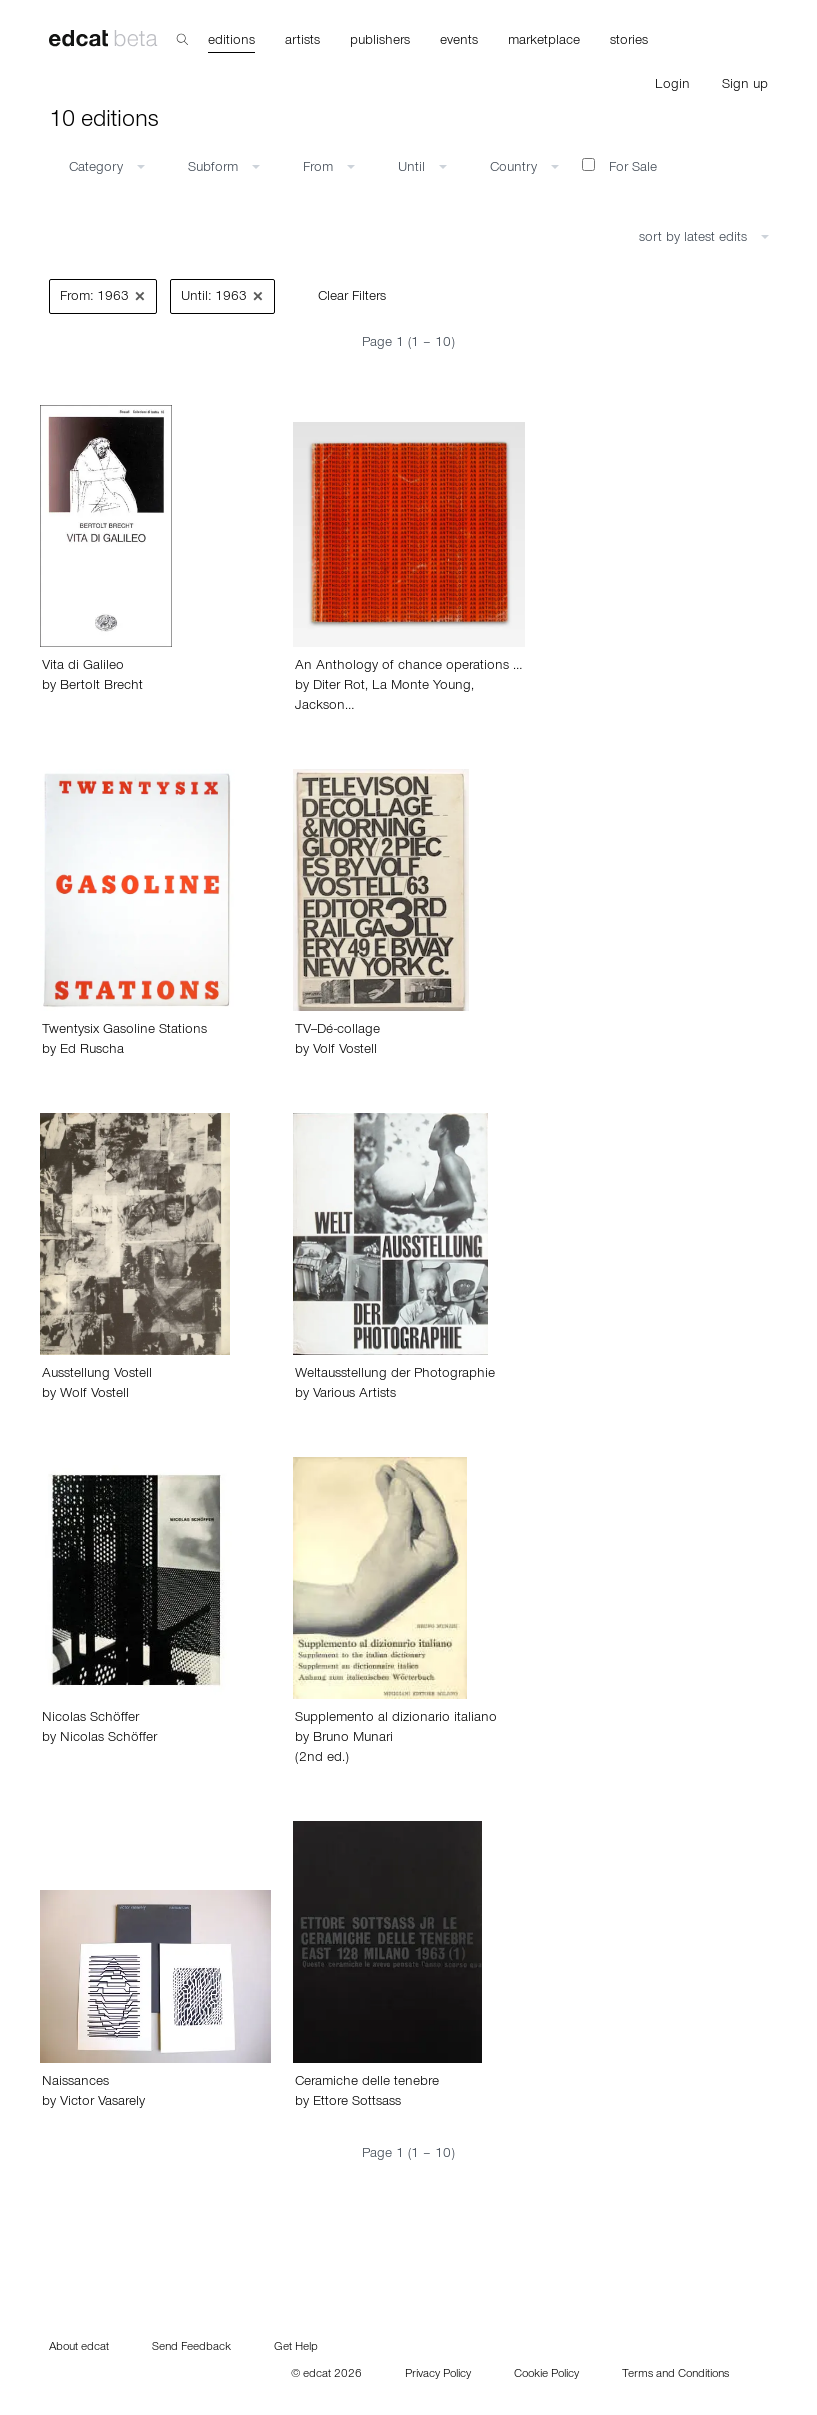 The width and height of the screenshot is (817, 2415). I want to click on marketplace, so click(544, 42).